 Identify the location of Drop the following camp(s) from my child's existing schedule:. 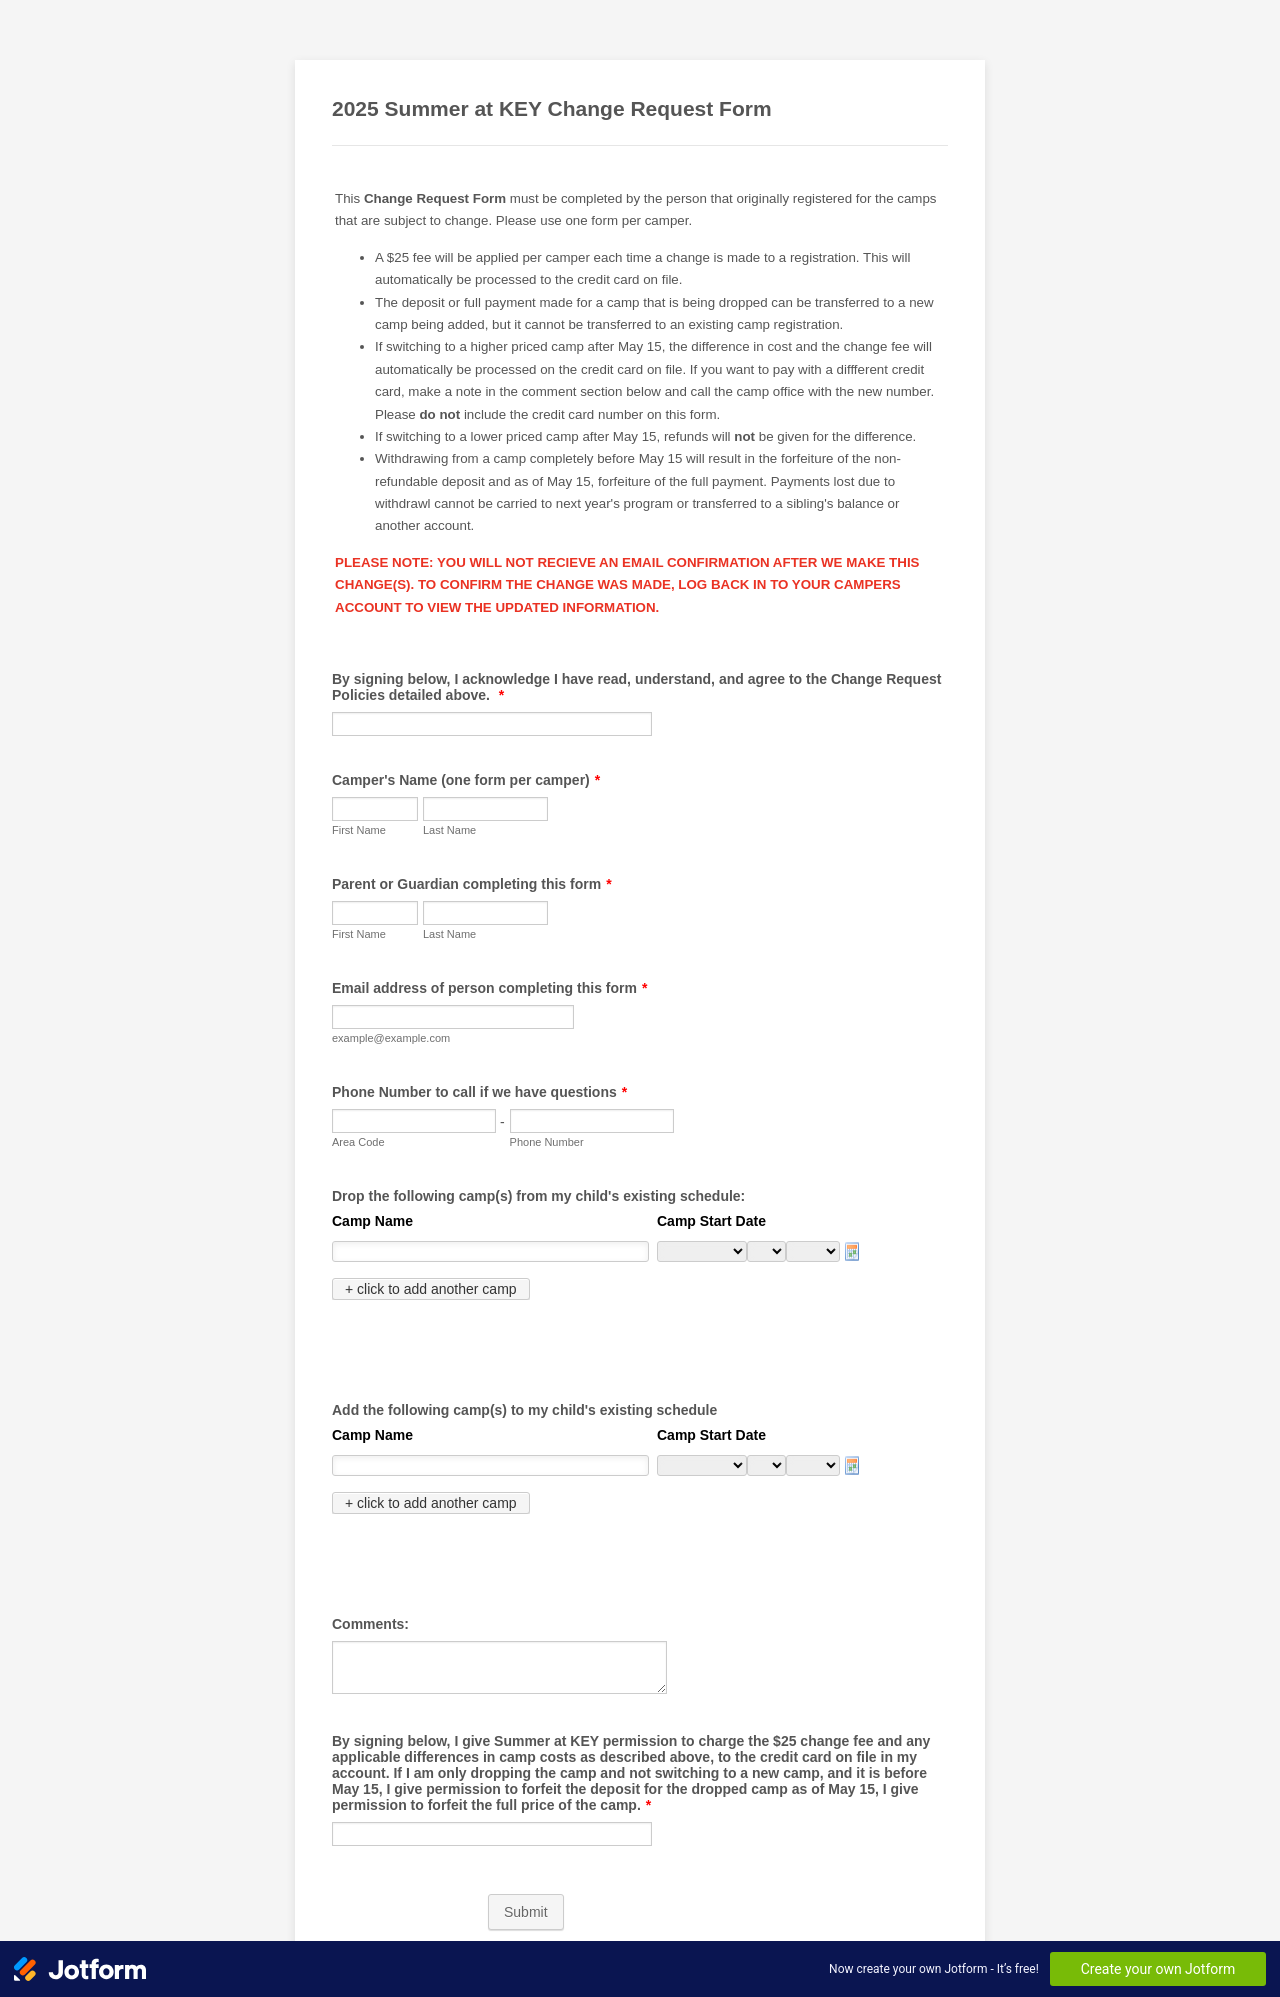
(538, 1196).